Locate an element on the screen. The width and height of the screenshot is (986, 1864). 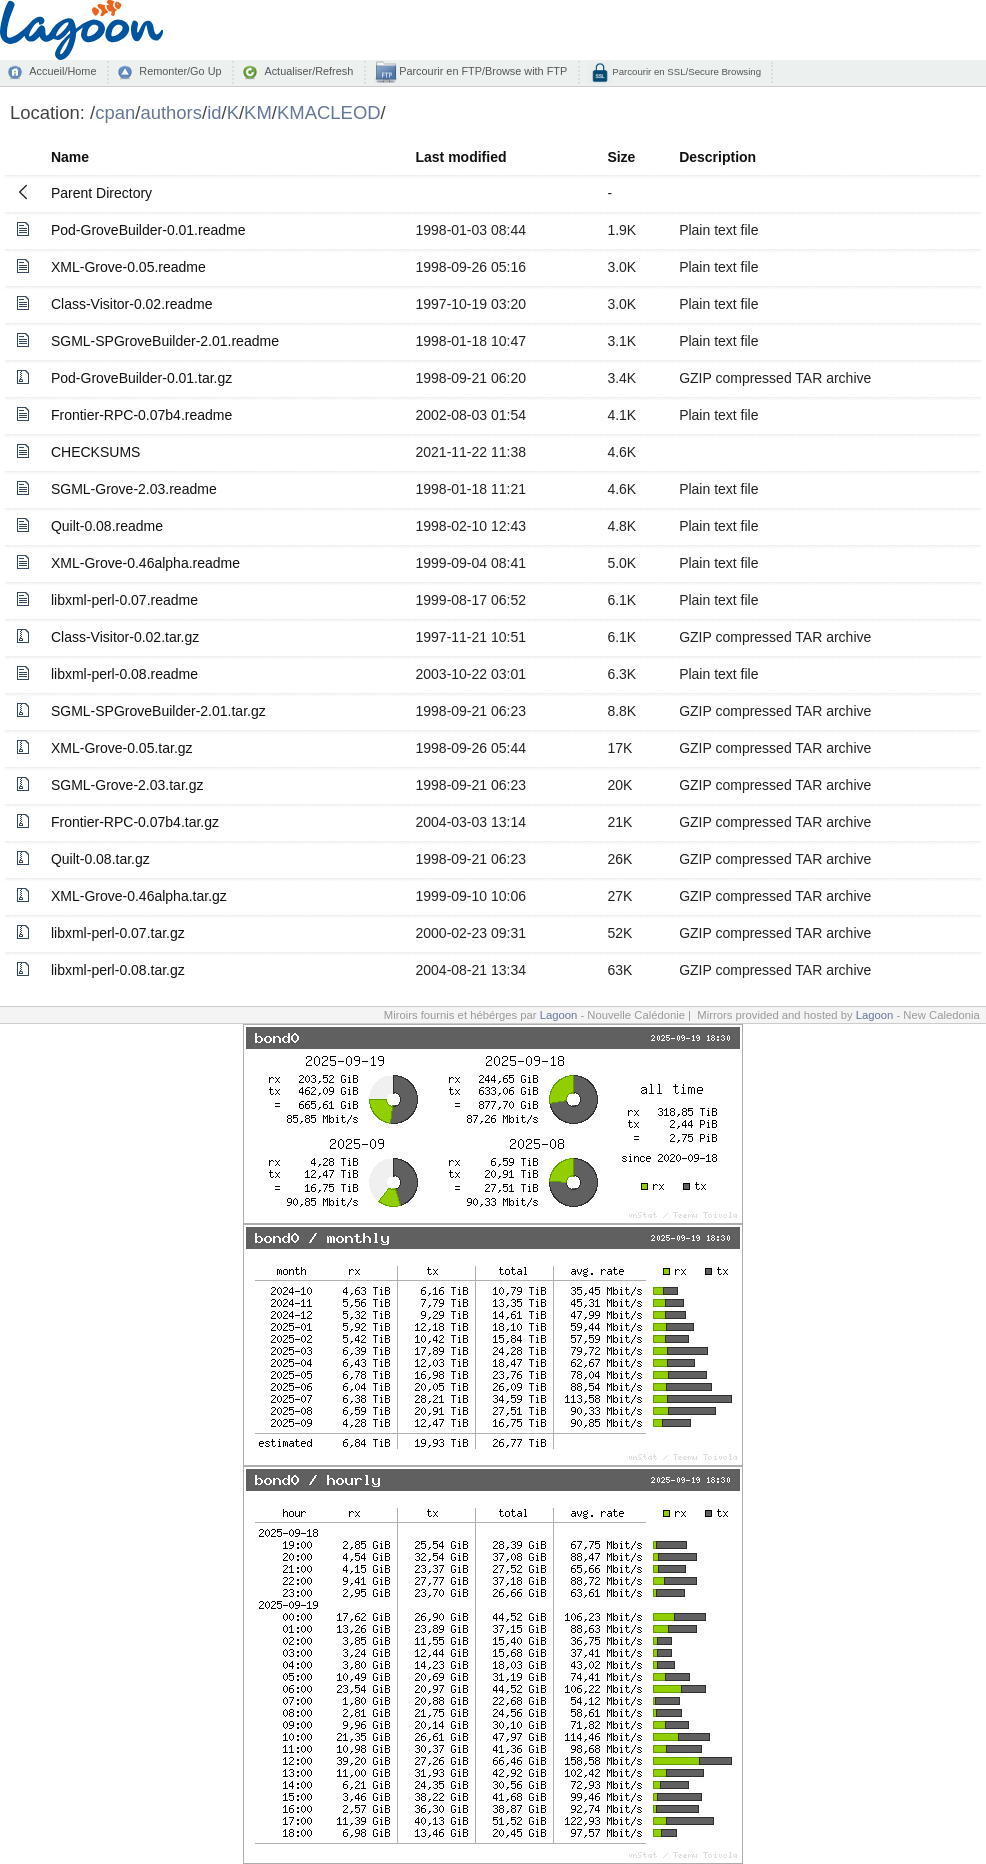
Size is located at coordinates (621, 157).